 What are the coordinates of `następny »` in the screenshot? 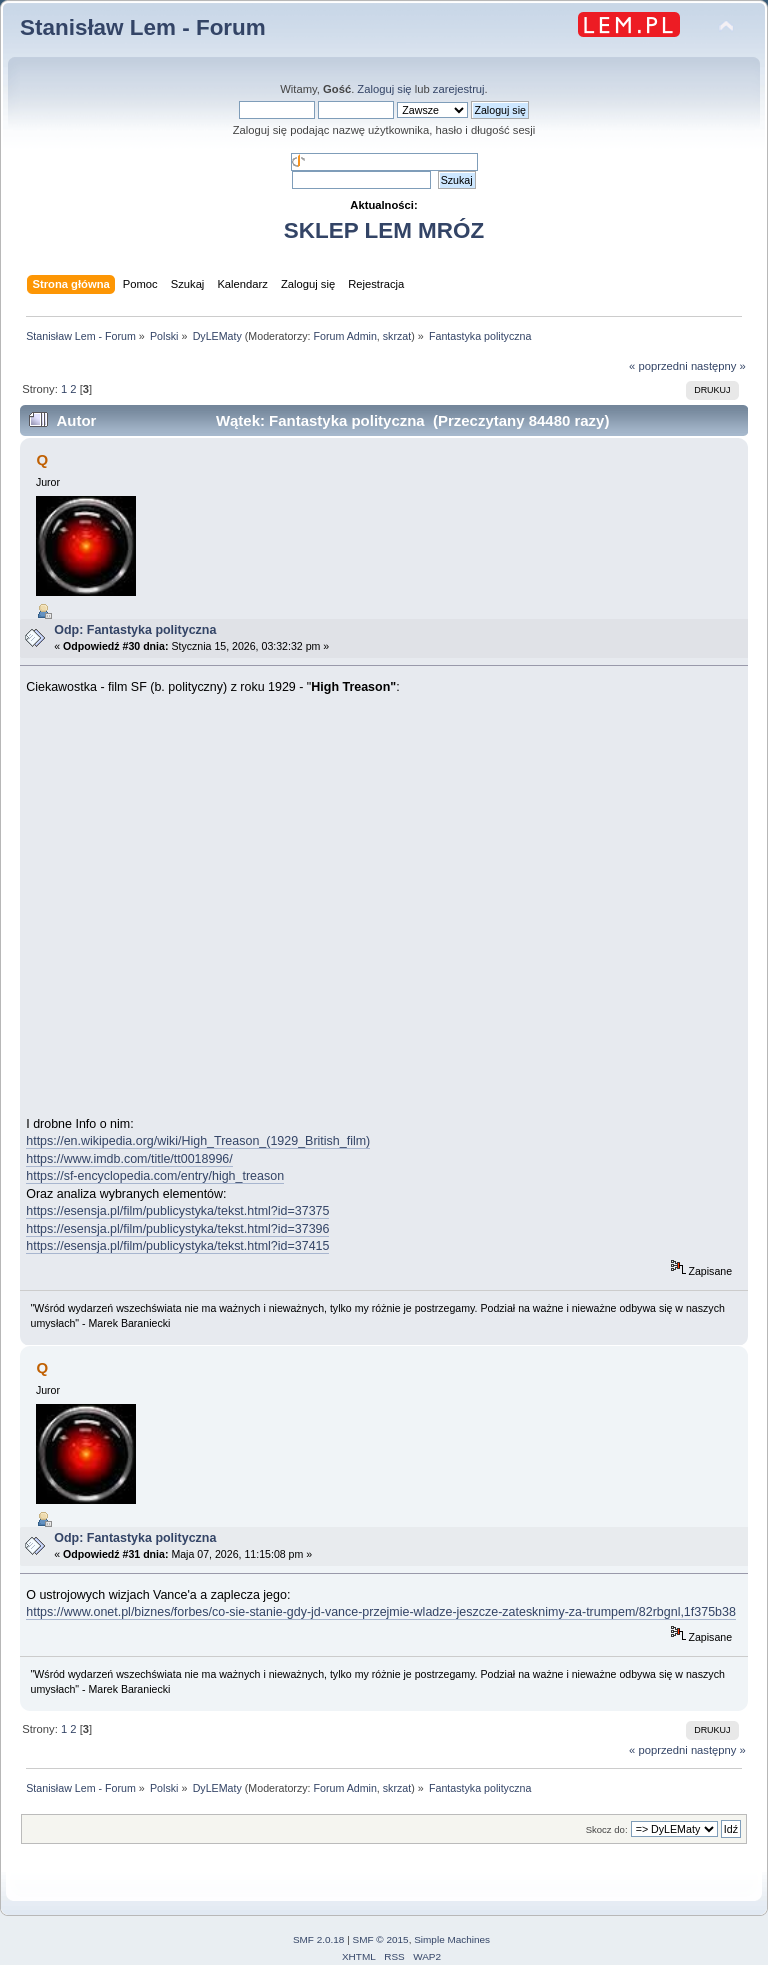 It's located at (718, 366).